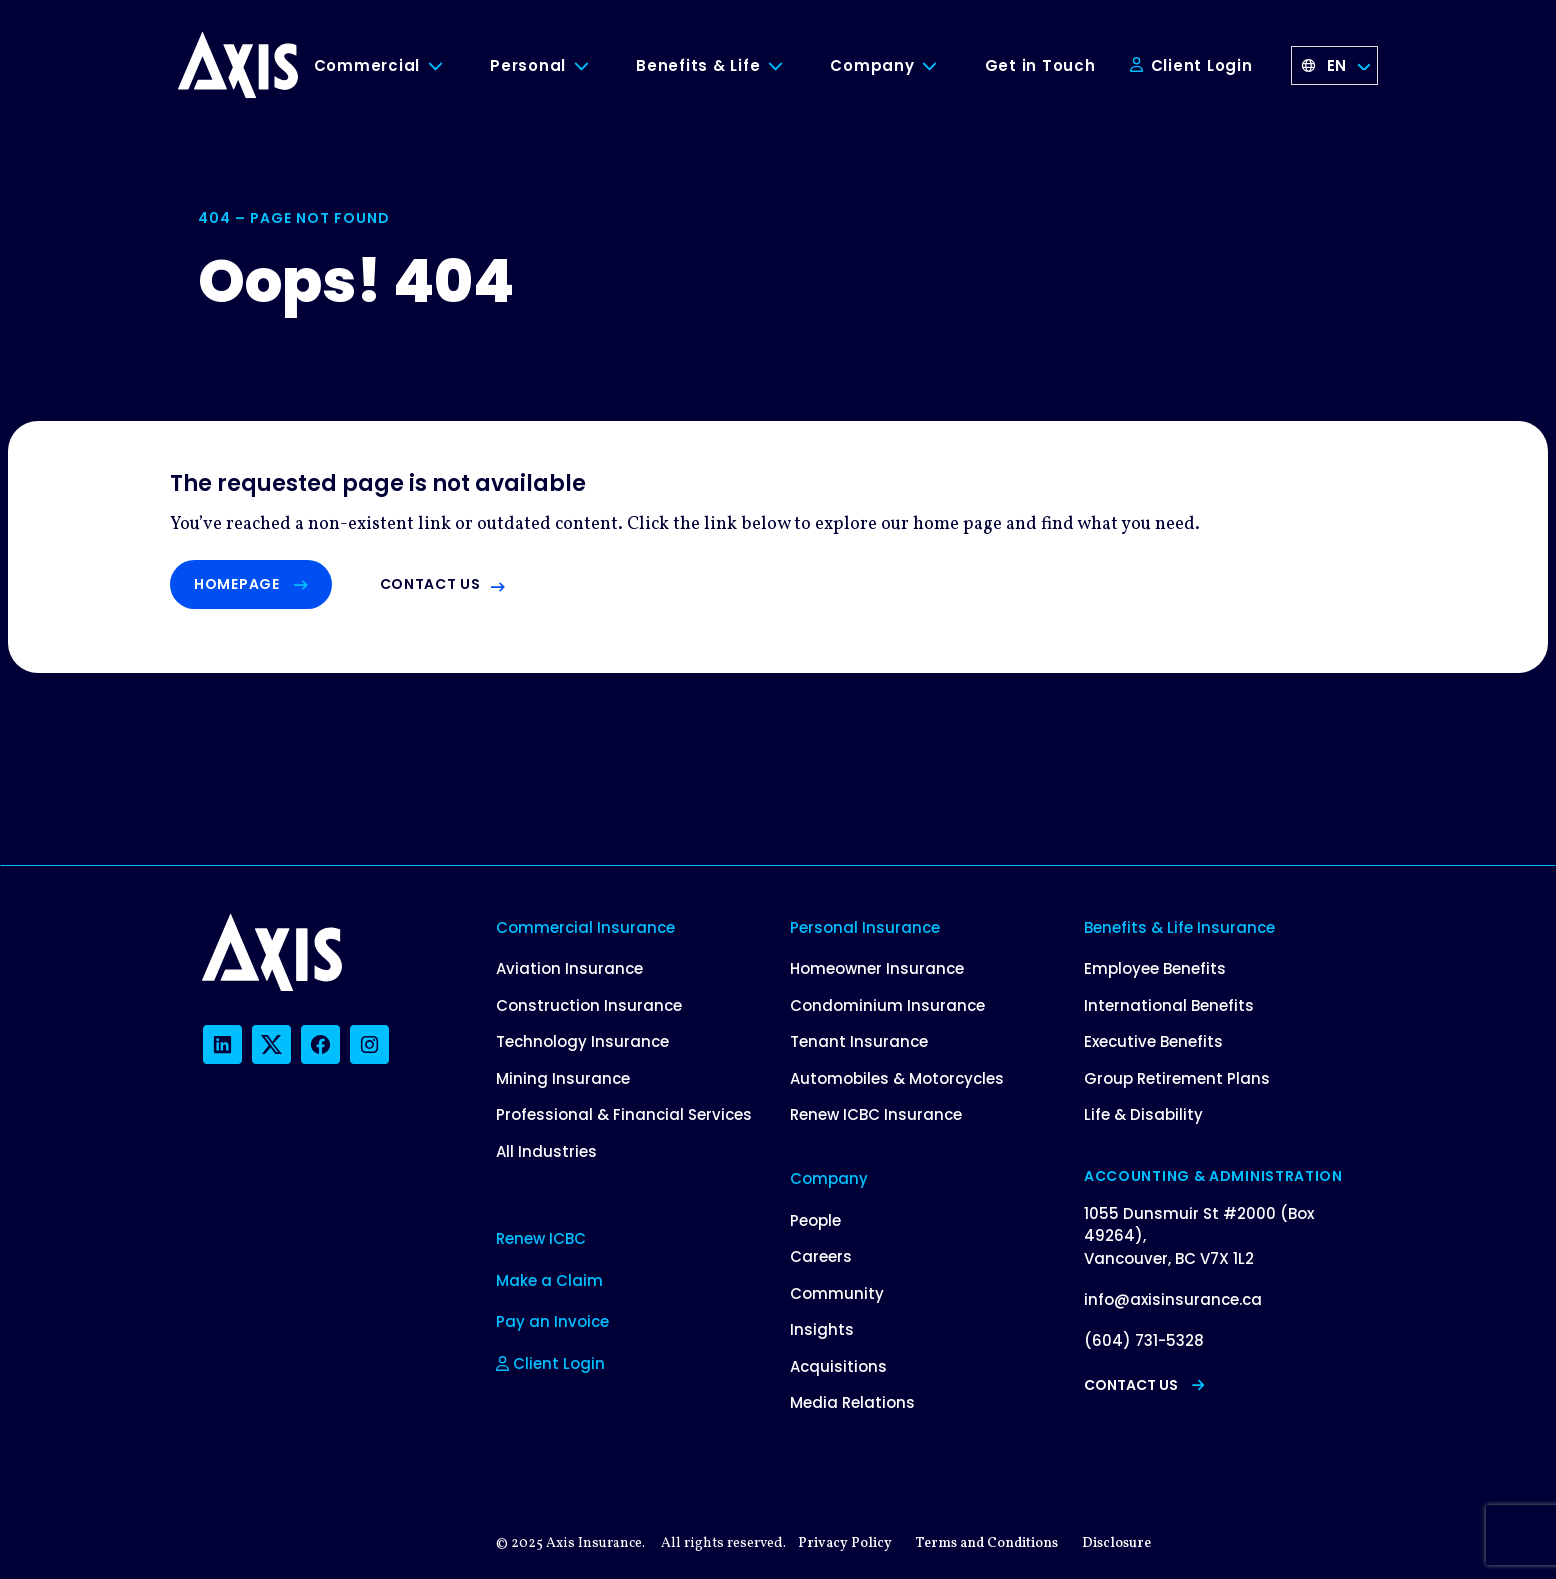  I want to click on Media Relations, so click(852, 1402).